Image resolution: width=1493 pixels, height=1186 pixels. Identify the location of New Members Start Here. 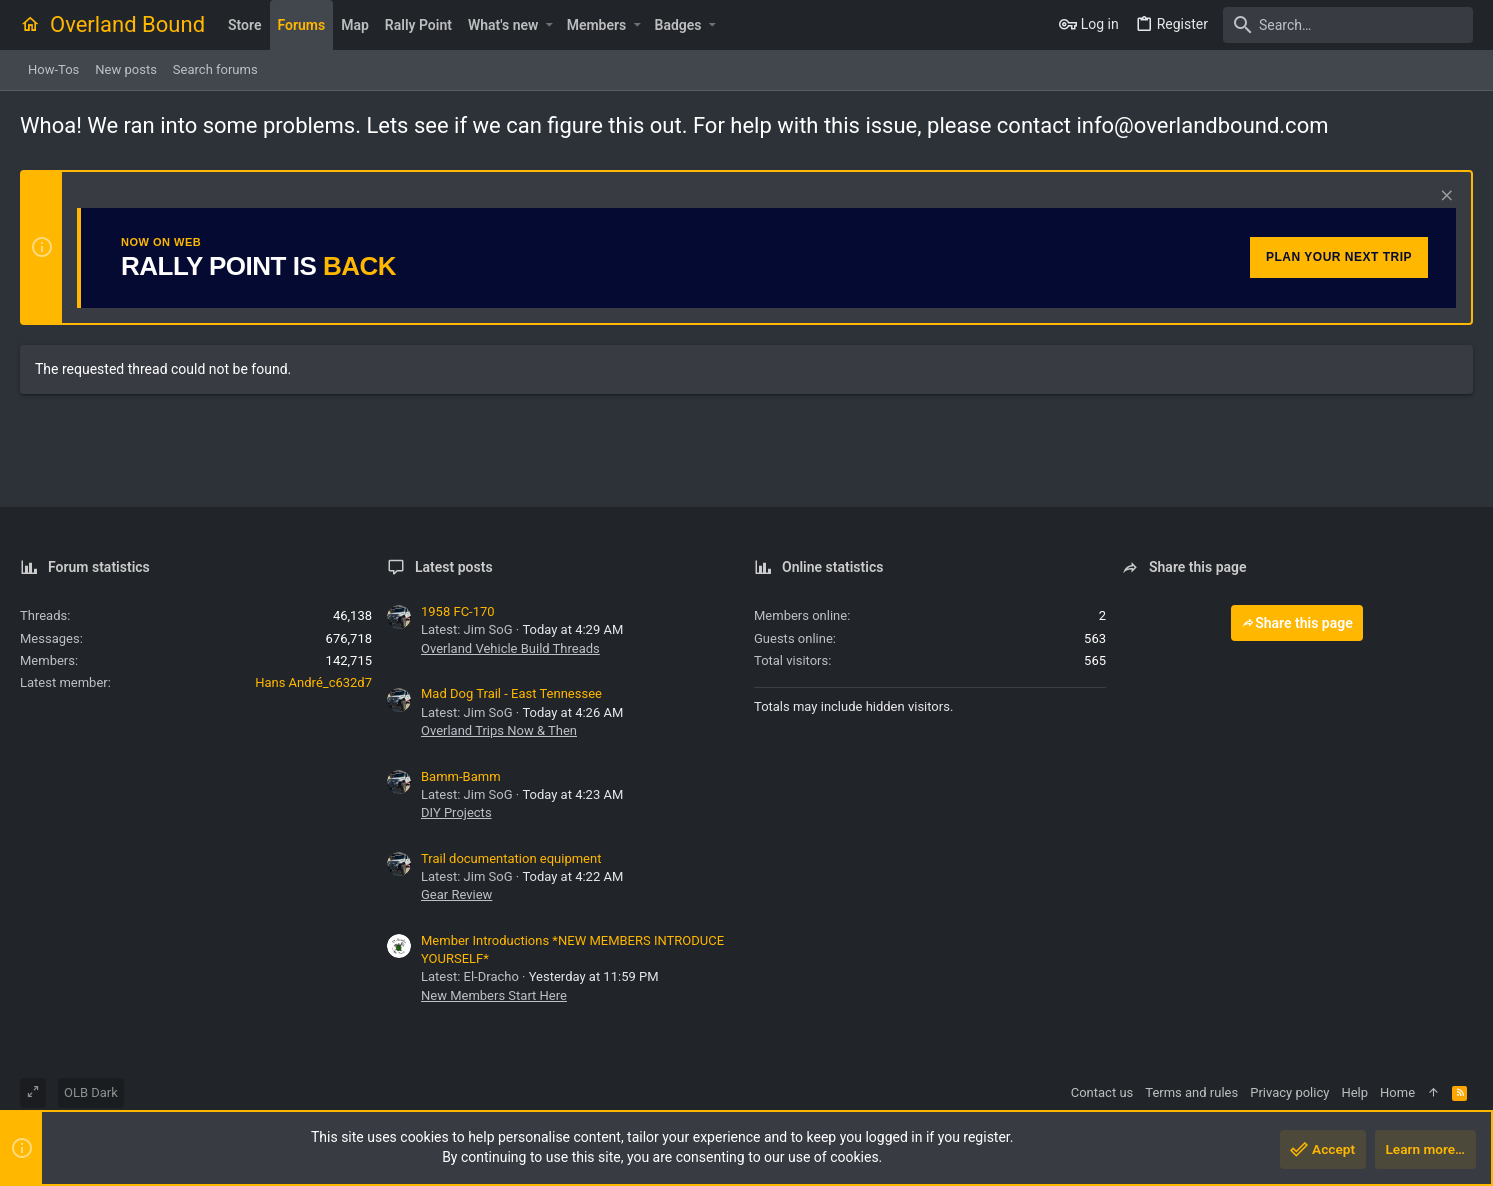
(494, 995).